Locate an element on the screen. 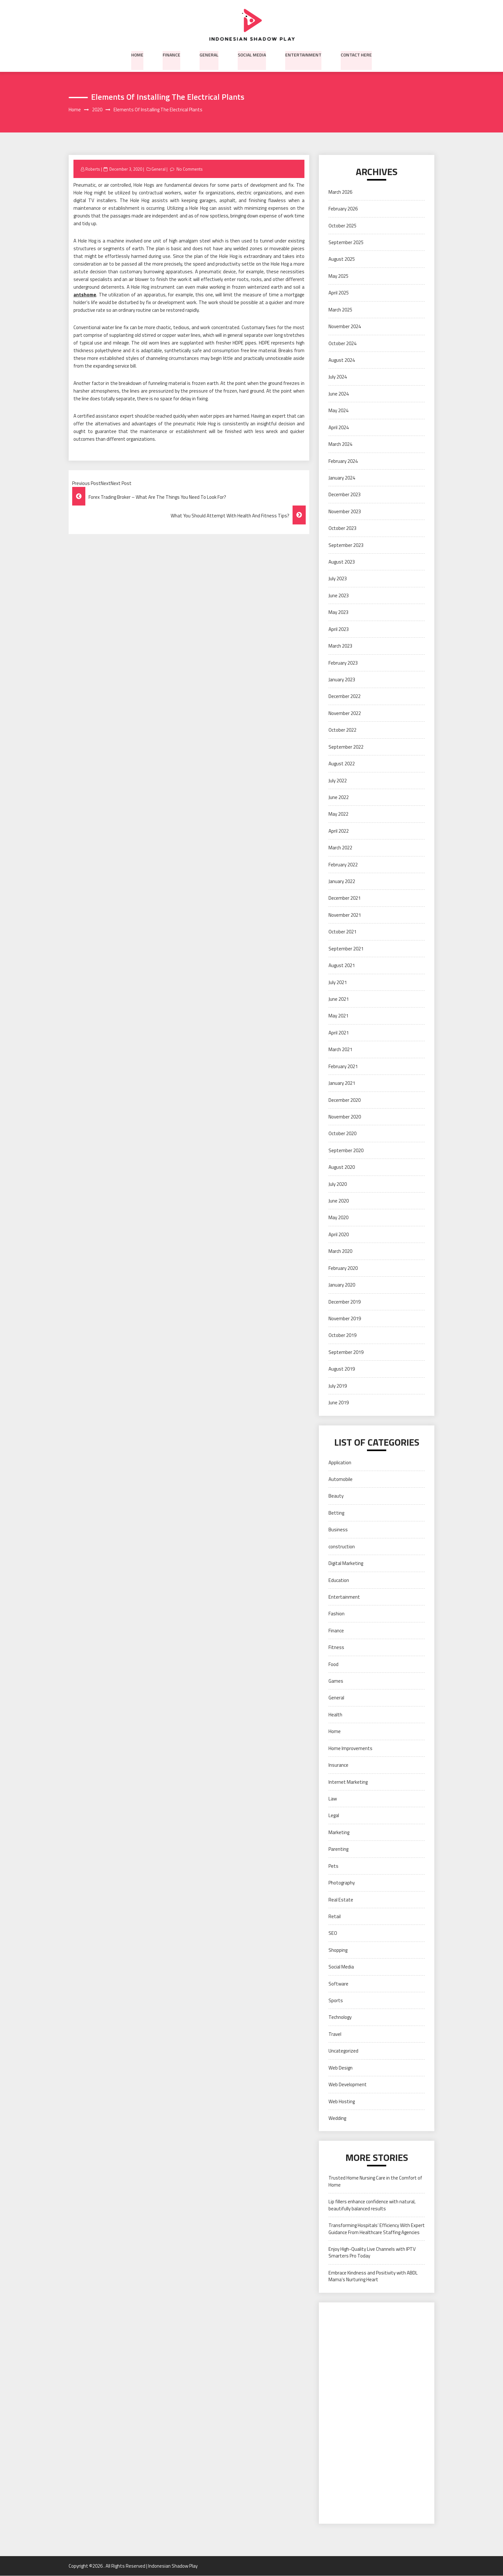 This screenshot has width=503, height=2576. Health is located at coordinates (335, 1714).